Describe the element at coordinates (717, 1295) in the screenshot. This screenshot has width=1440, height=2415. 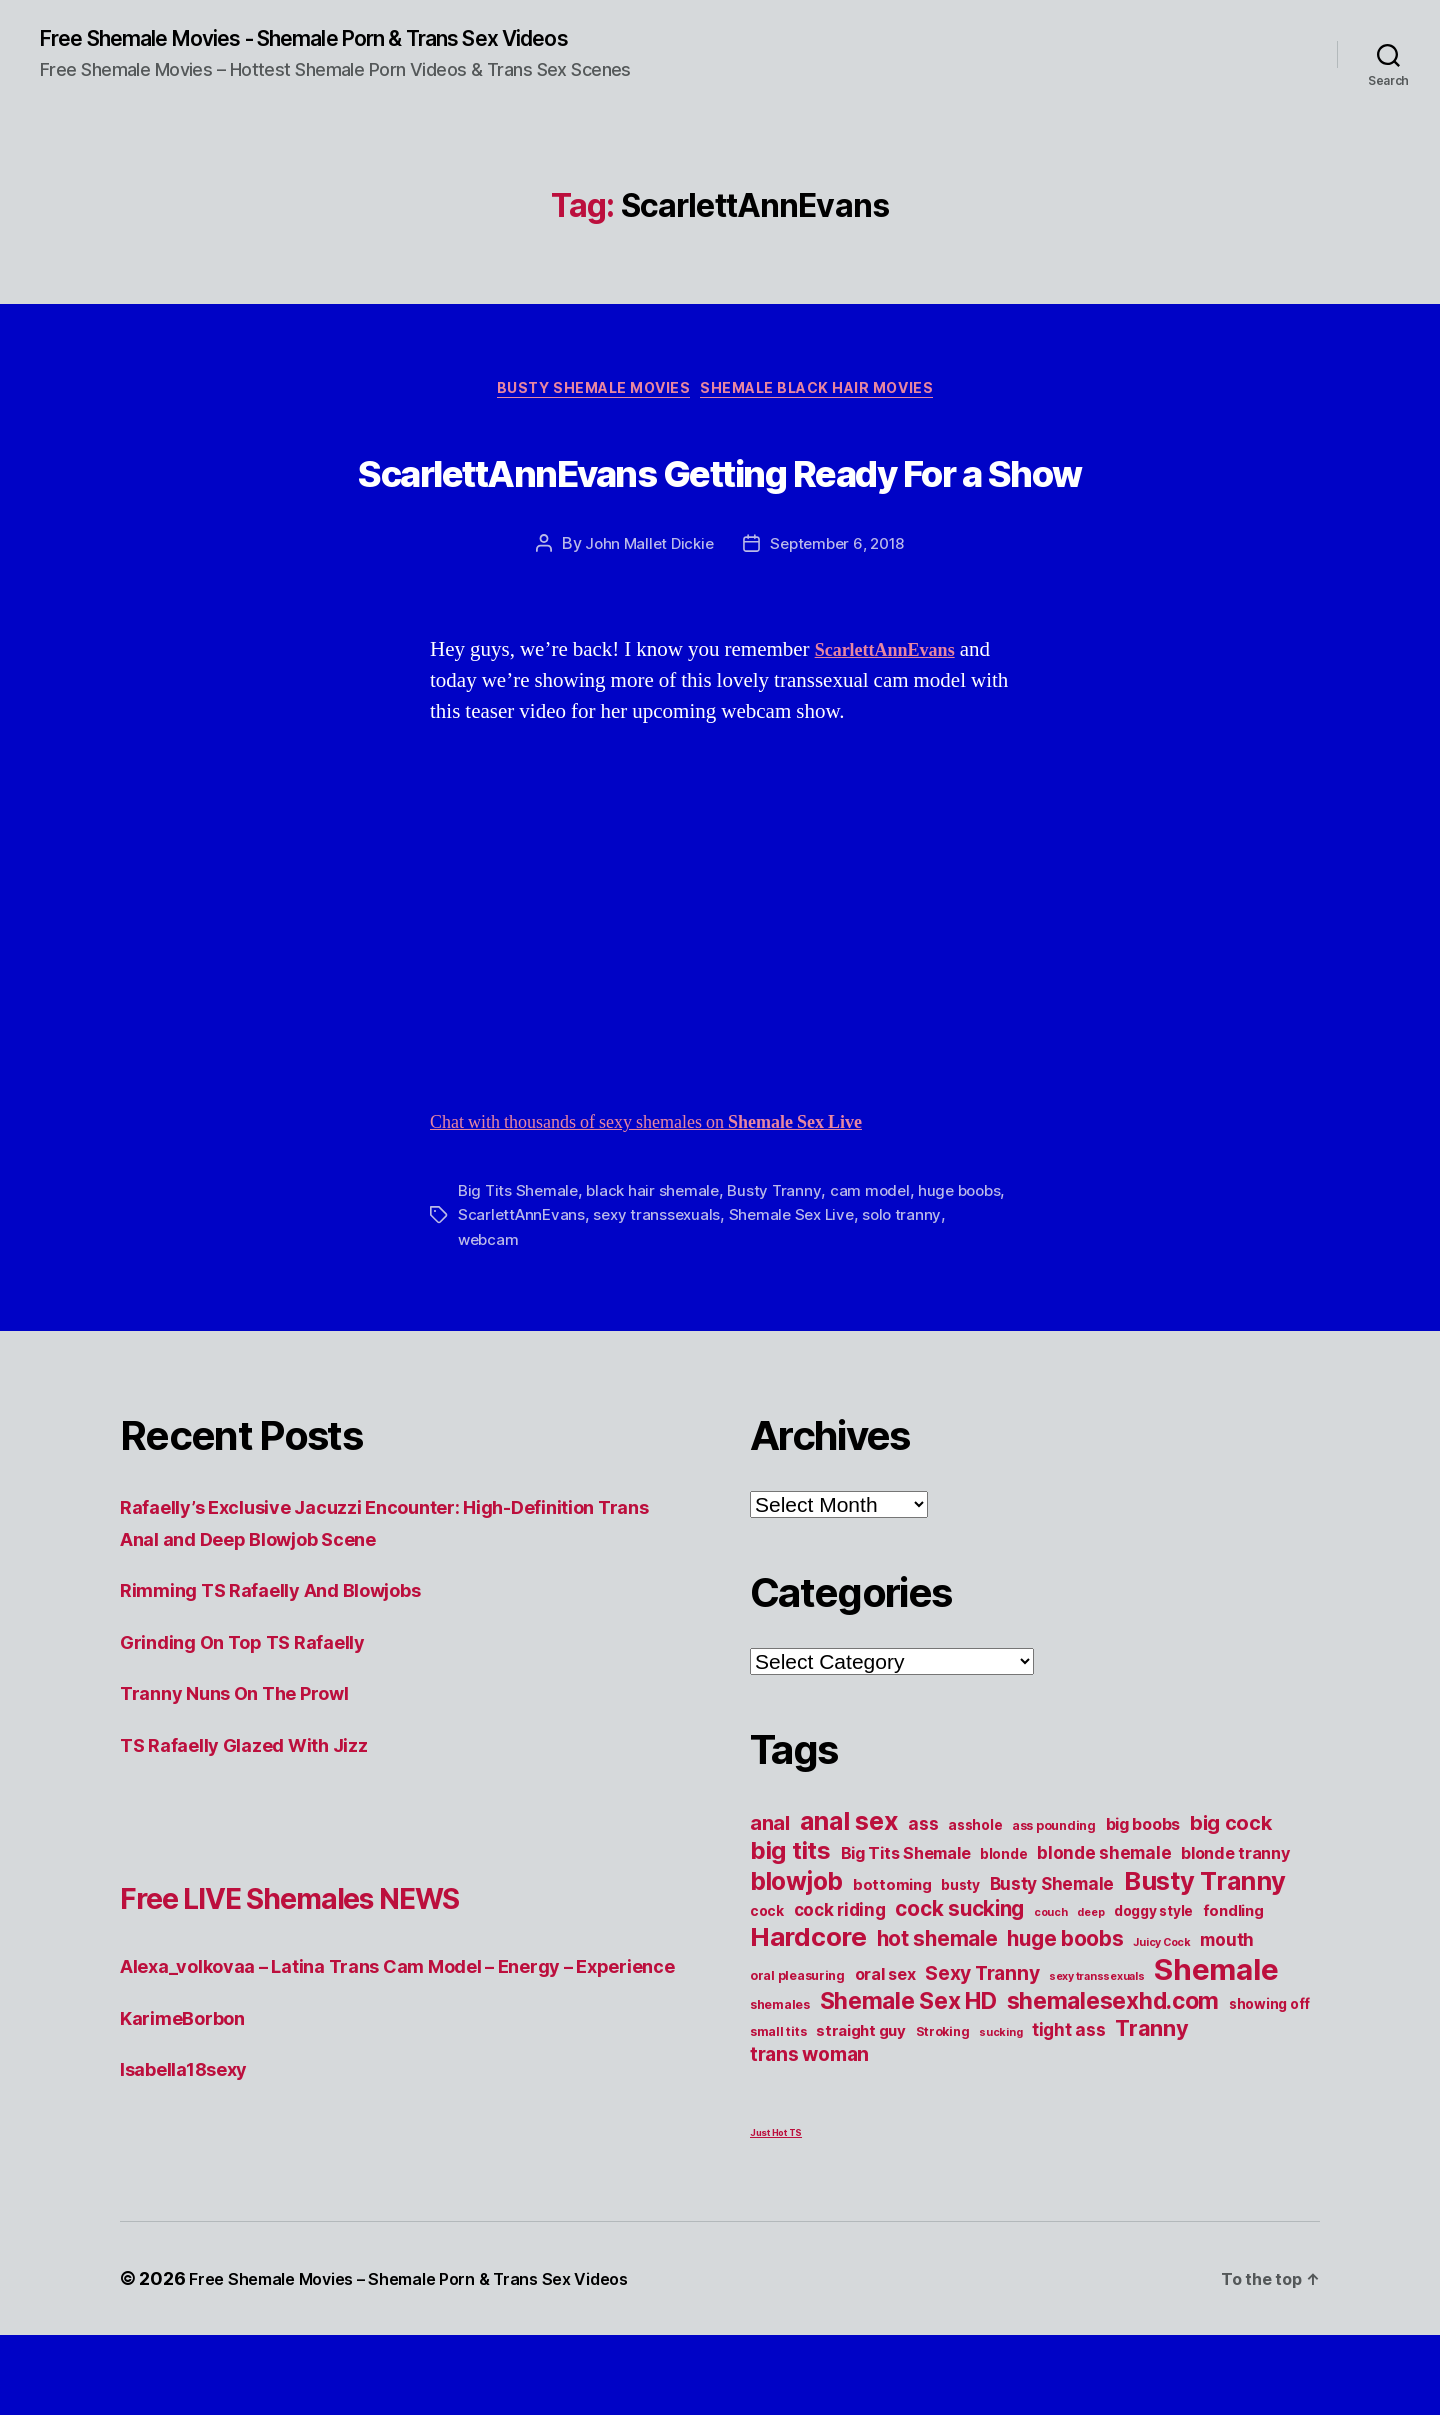
I see `sexy transsexuals` at that location.